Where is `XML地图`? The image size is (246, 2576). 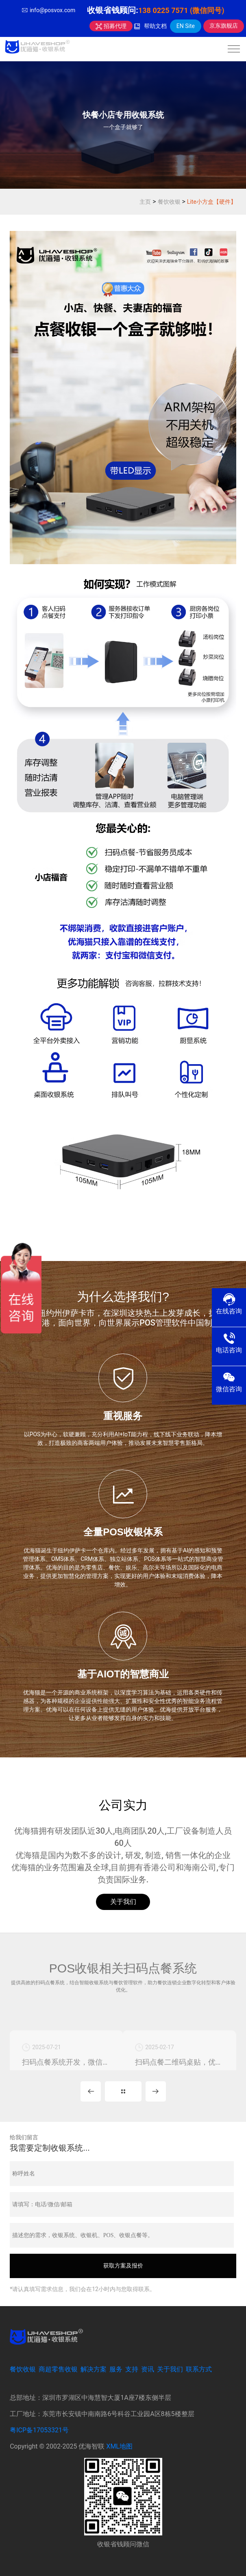
XML地图 is located at coordinates (119, 2446).